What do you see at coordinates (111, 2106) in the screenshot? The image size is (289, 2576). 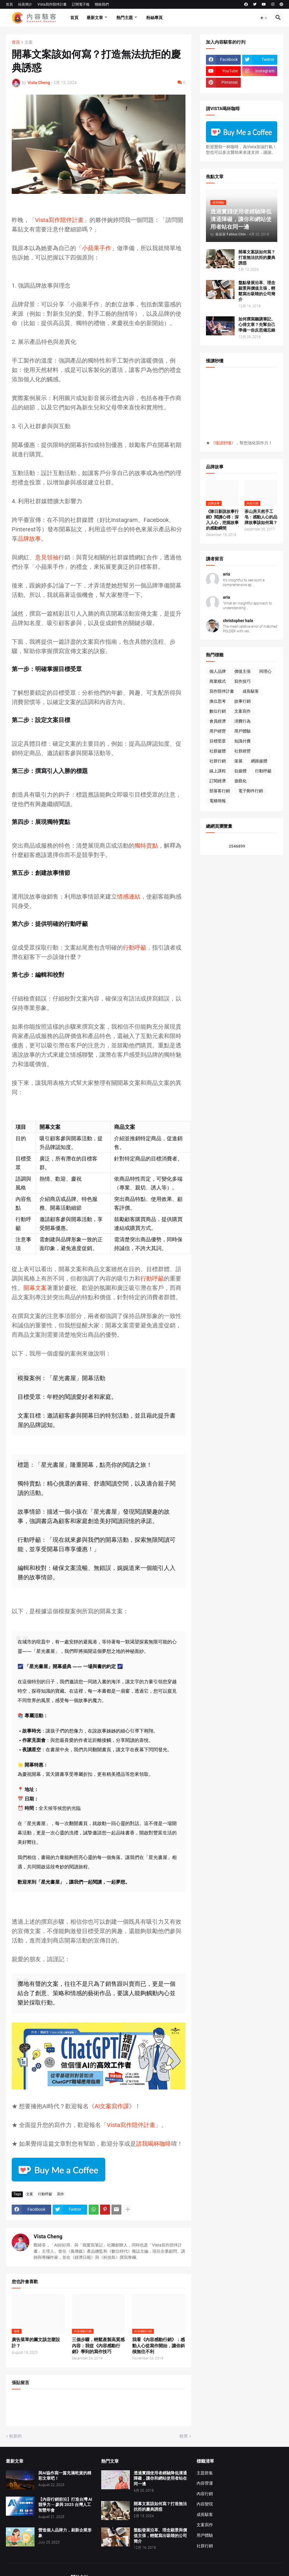 I see `AI文案寫作課` at bounding box center [111, 2106].